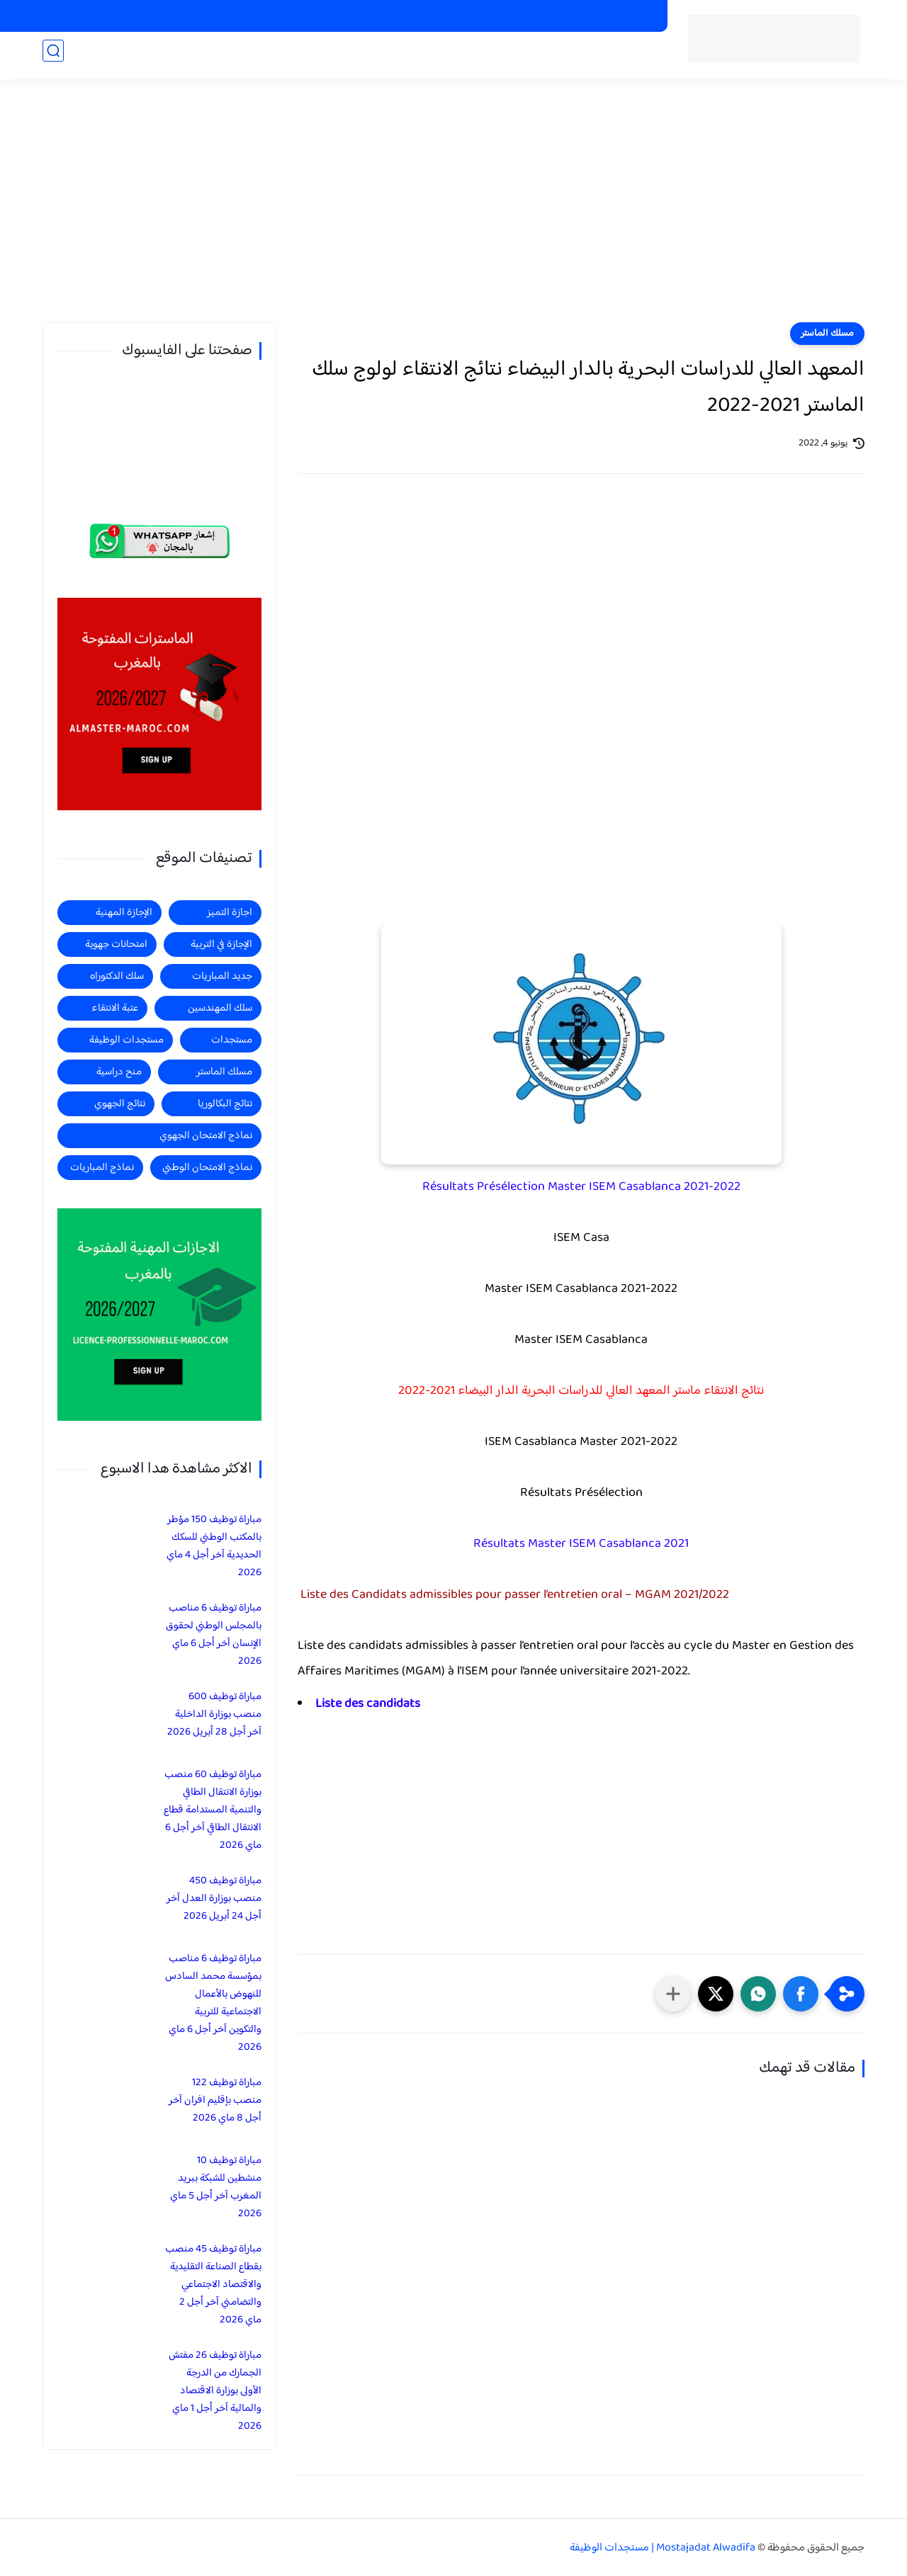 This screenshot has height=2576, width=907. I want to click on مباراة توظيف 10 منشطين للشبكة ببريد المغرب آخر أجل 5 ماي 2026, so click(215, 2187).